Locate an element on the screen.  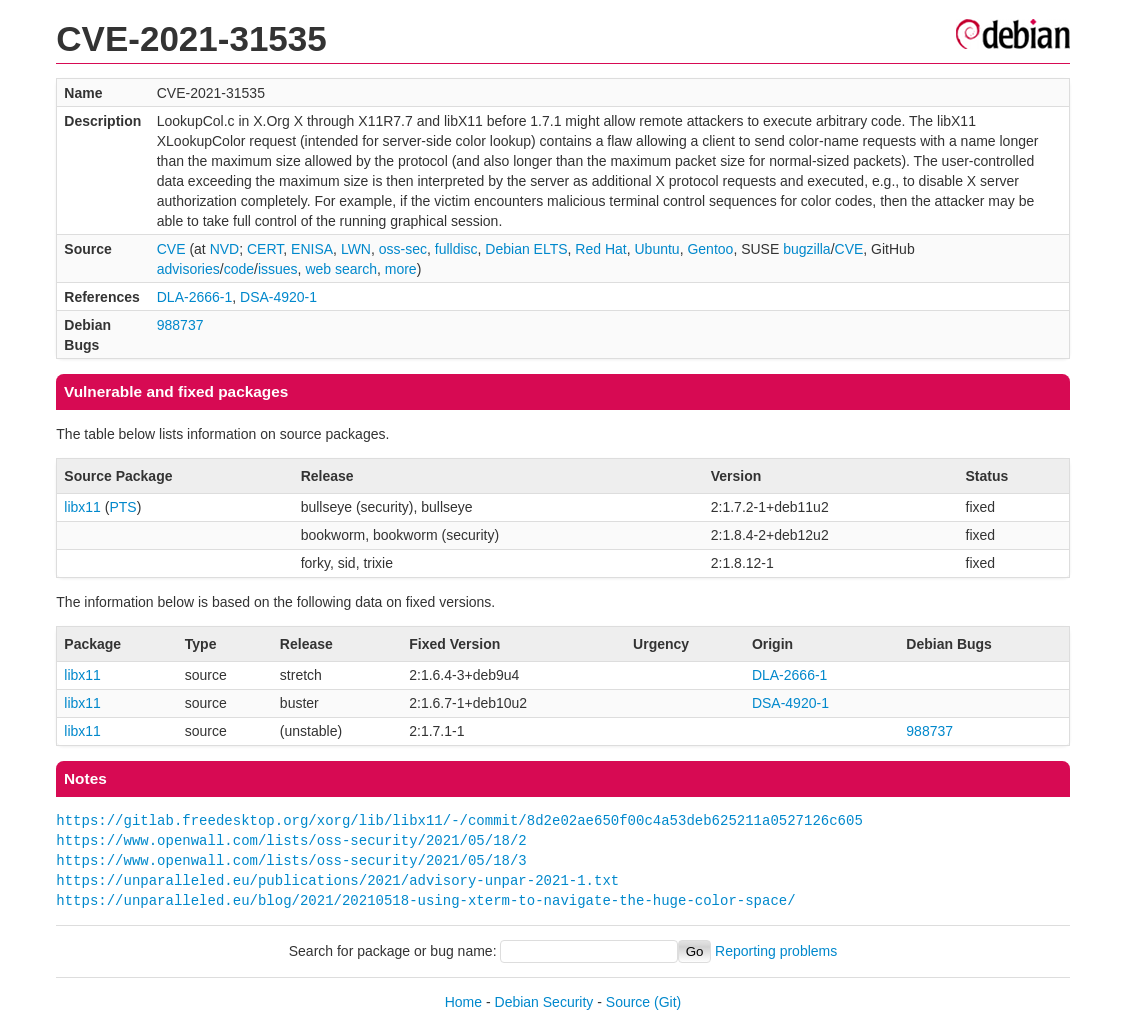
CERT is located at coordinates (265, 249).